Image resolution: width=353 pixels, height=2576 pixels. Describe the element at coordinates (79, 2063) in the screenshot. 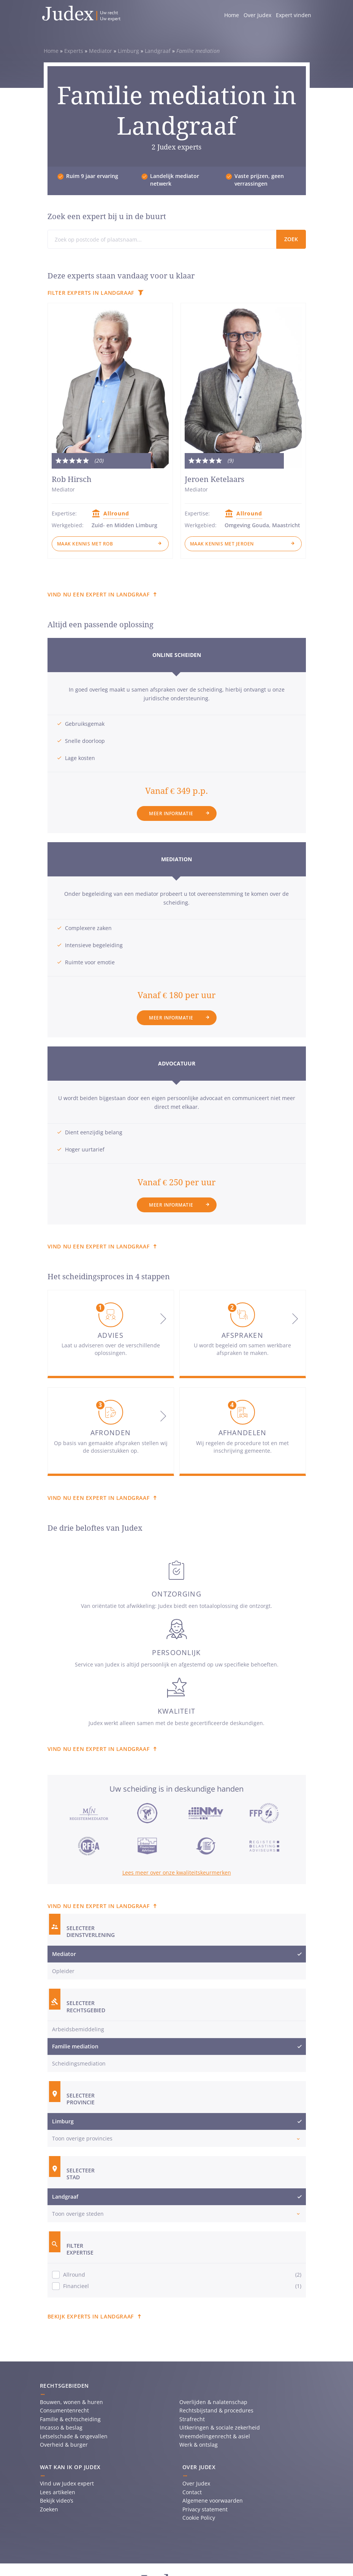

I see `Scheidingsmediation` at that location.